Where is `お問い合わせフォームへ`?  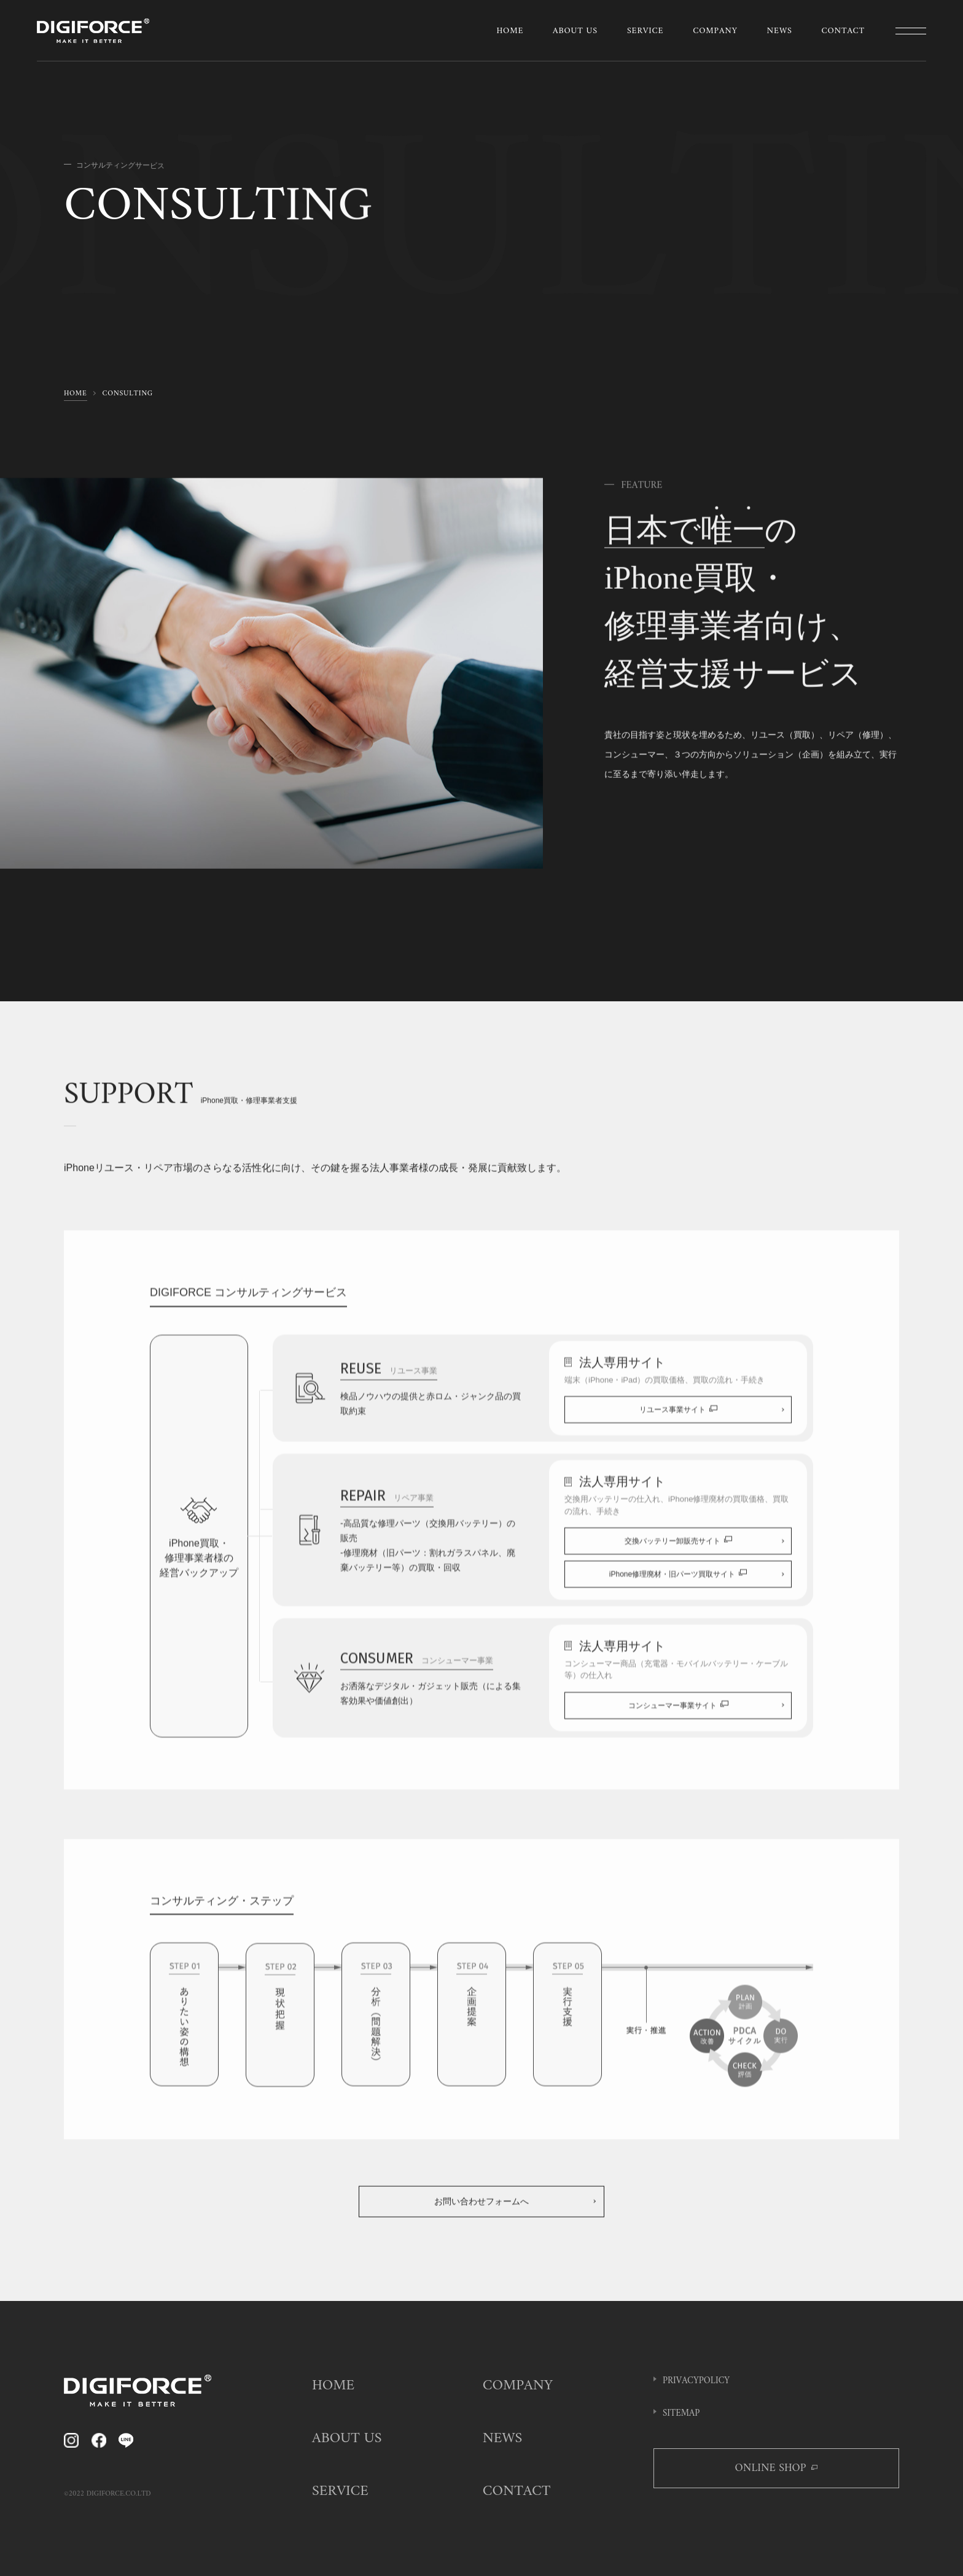 お問い合わせフォームへ is located at coordinates (481, 2219).